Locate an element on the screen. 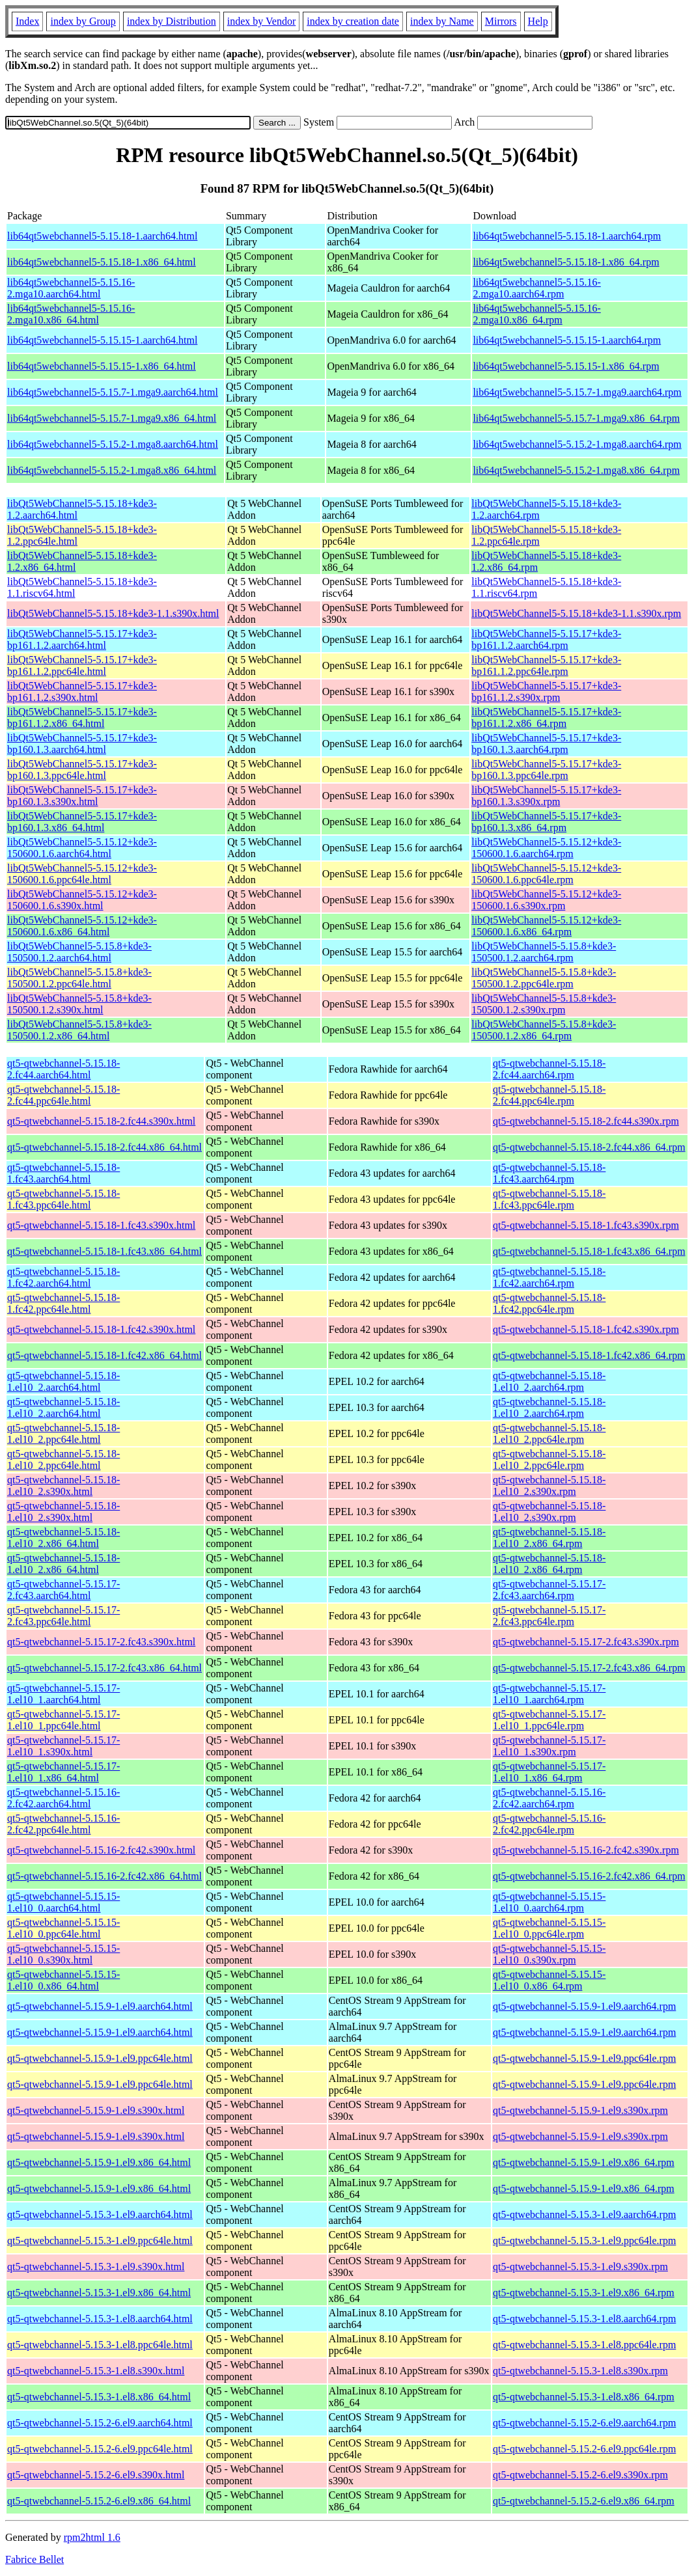 Image resolution: width=694 pixels, height=2576 pixels. qt5-qtwebchannel-5.15.18-2.fc44.x86_64.rpm is located at coordinates (589, 1147).